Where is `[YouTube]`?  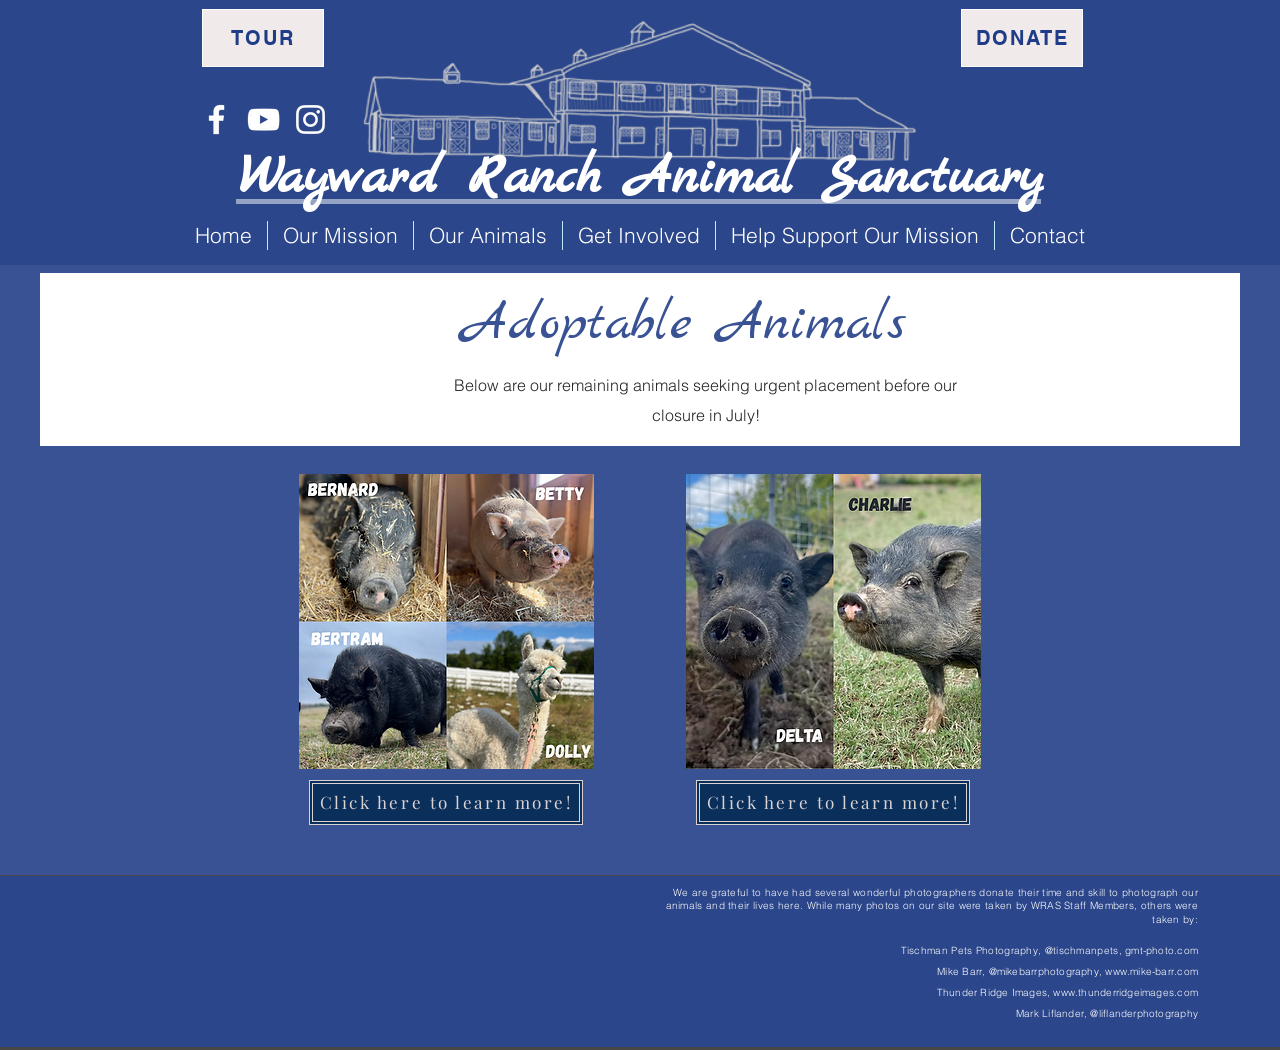 [YouTube] is located at coordinates (263, 119).